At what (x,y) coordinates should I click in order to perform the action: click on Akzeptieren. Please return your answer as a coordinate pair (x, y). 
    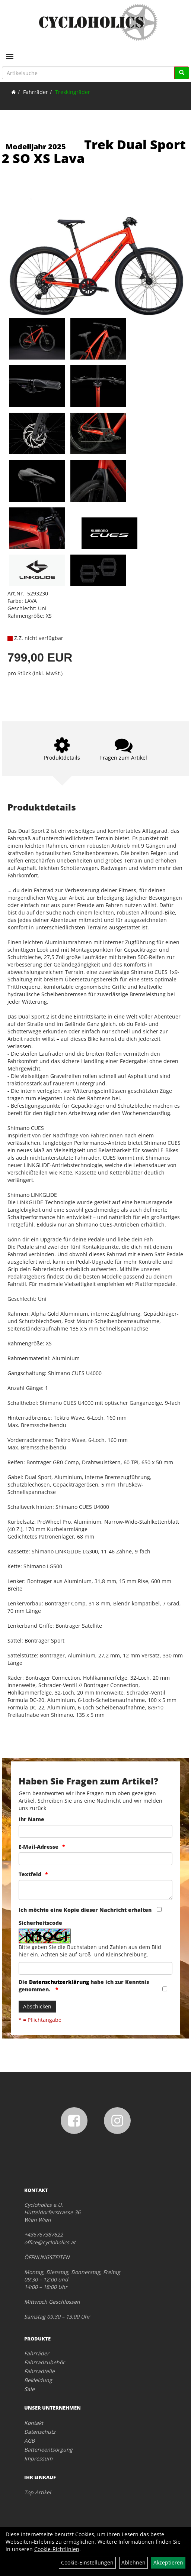
    Looking at the image, I should click on (168, 2562).